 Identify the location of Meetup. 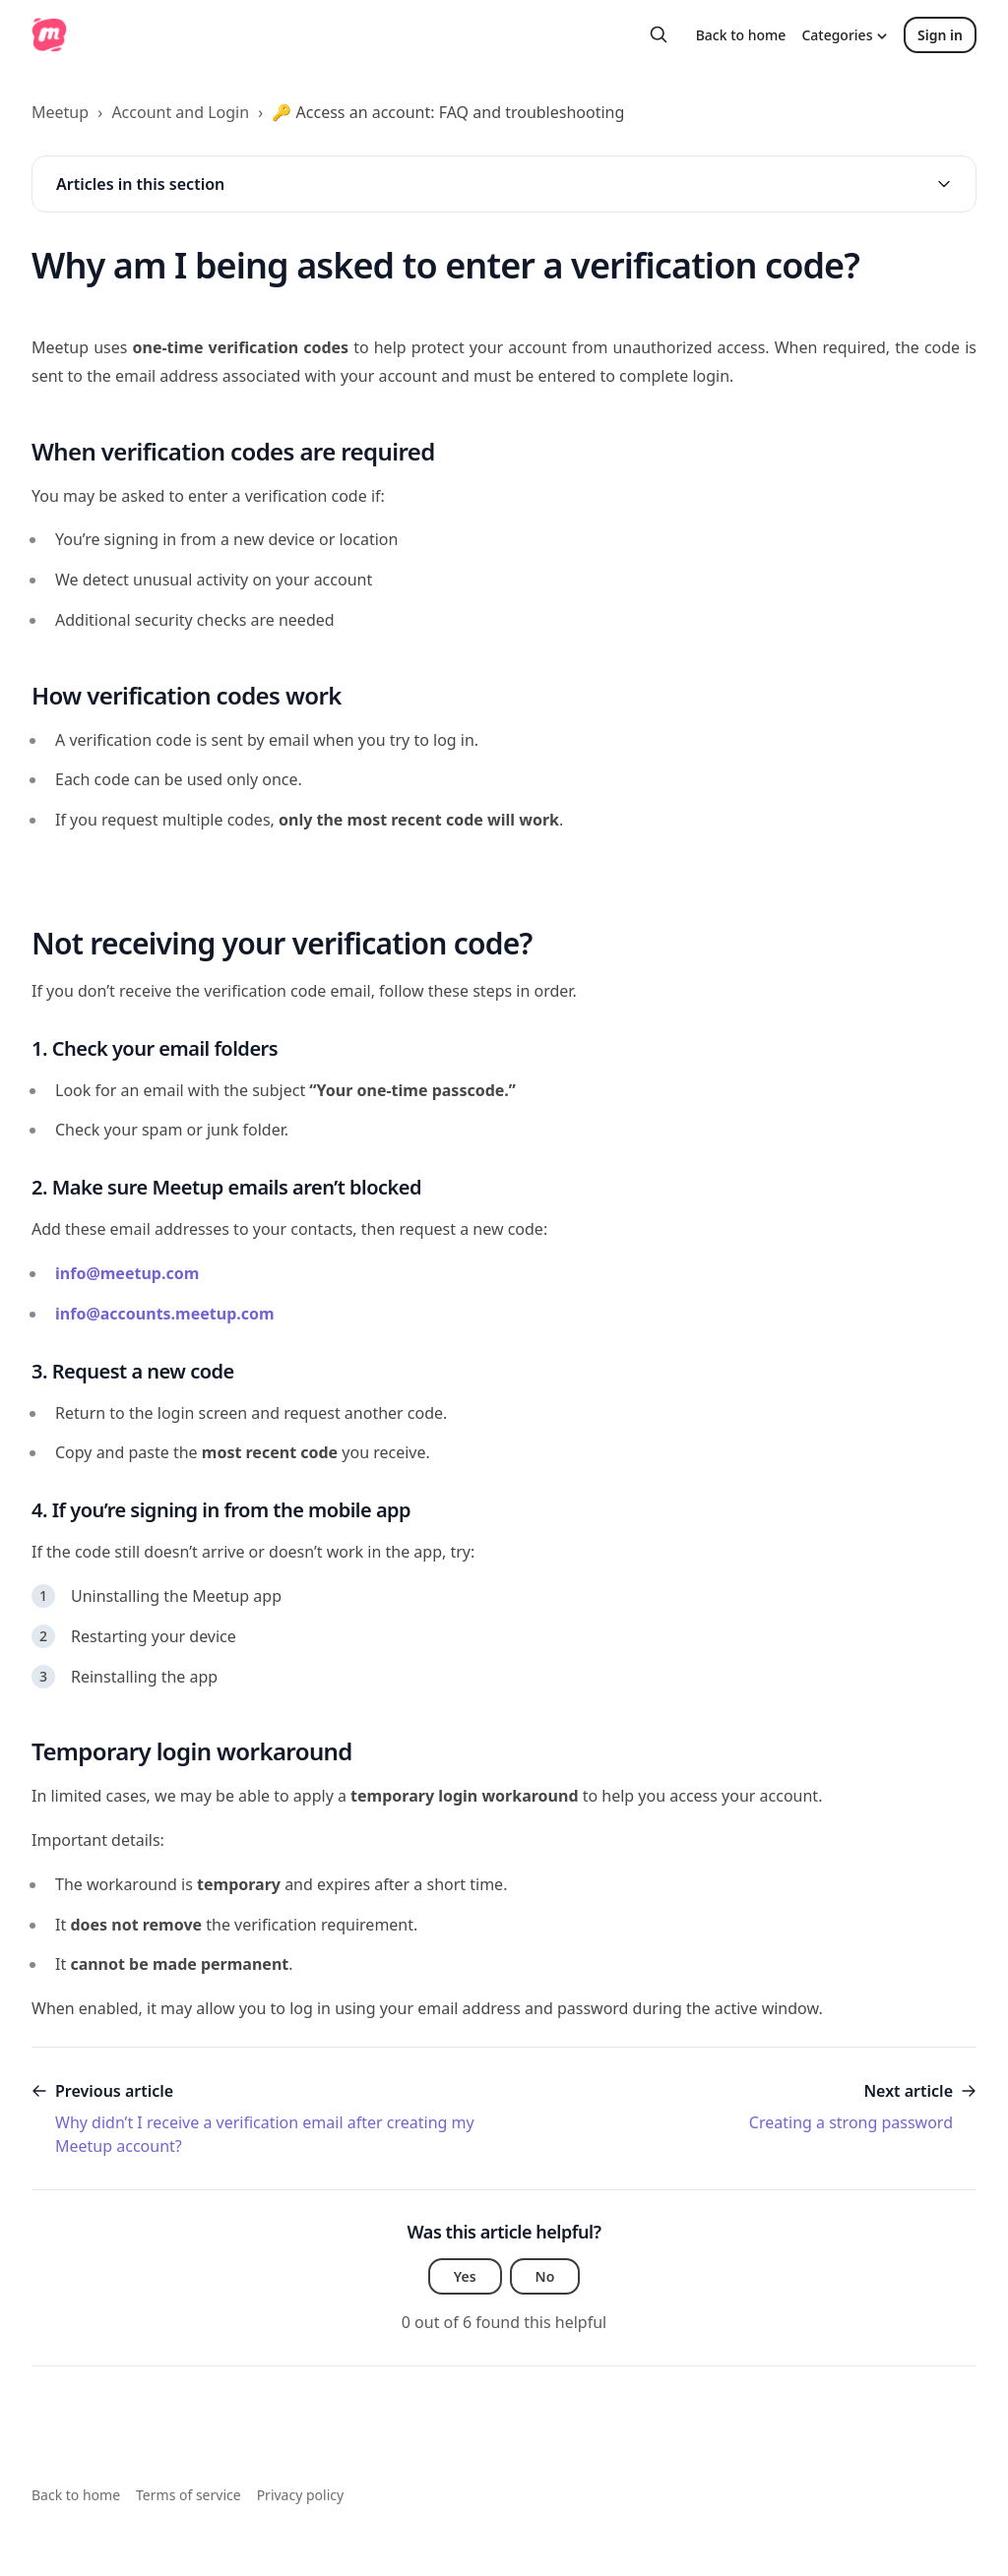
(60, 112).